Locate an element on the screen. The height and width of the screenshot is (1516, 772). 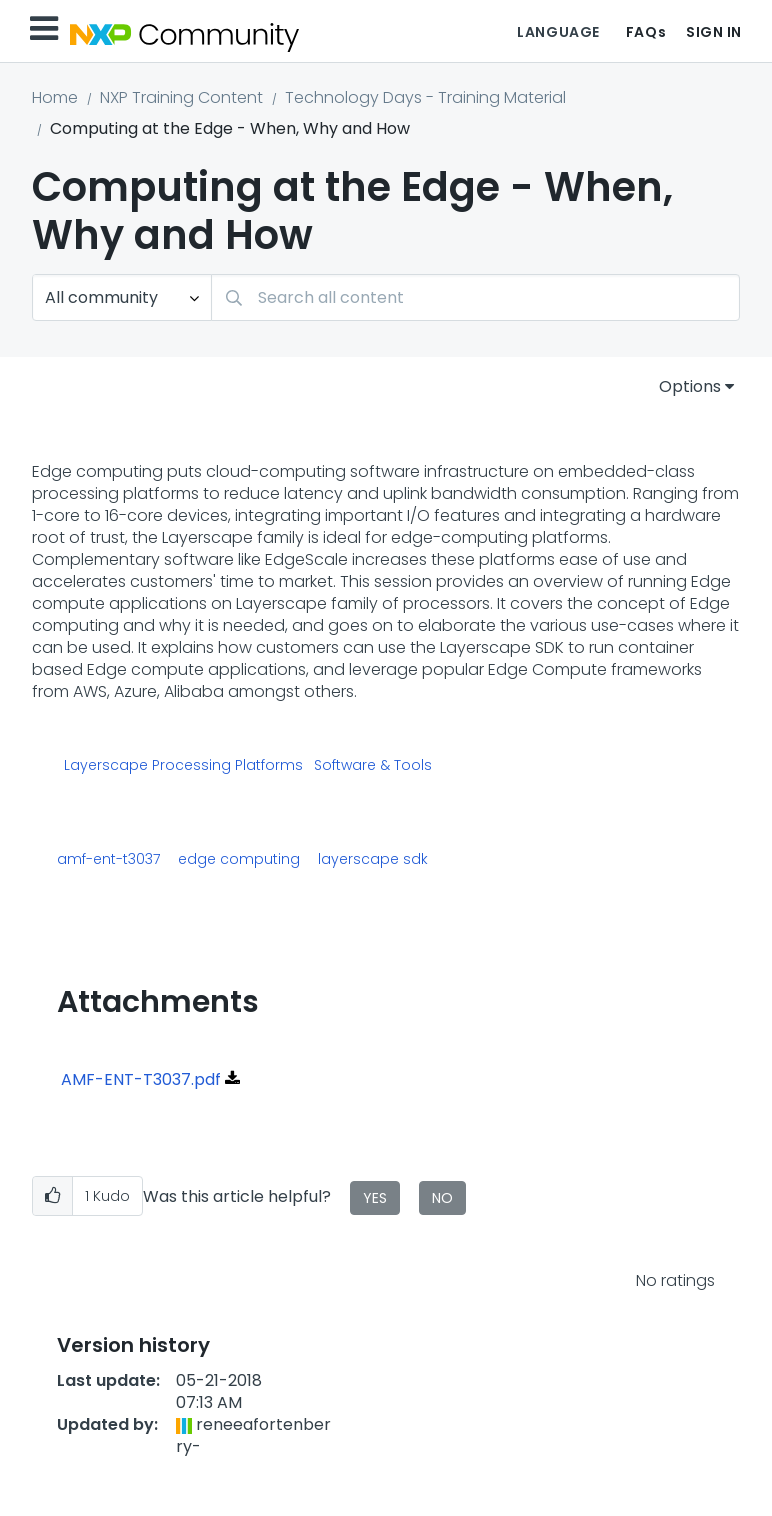
Language is located at coordinates (558, 32).